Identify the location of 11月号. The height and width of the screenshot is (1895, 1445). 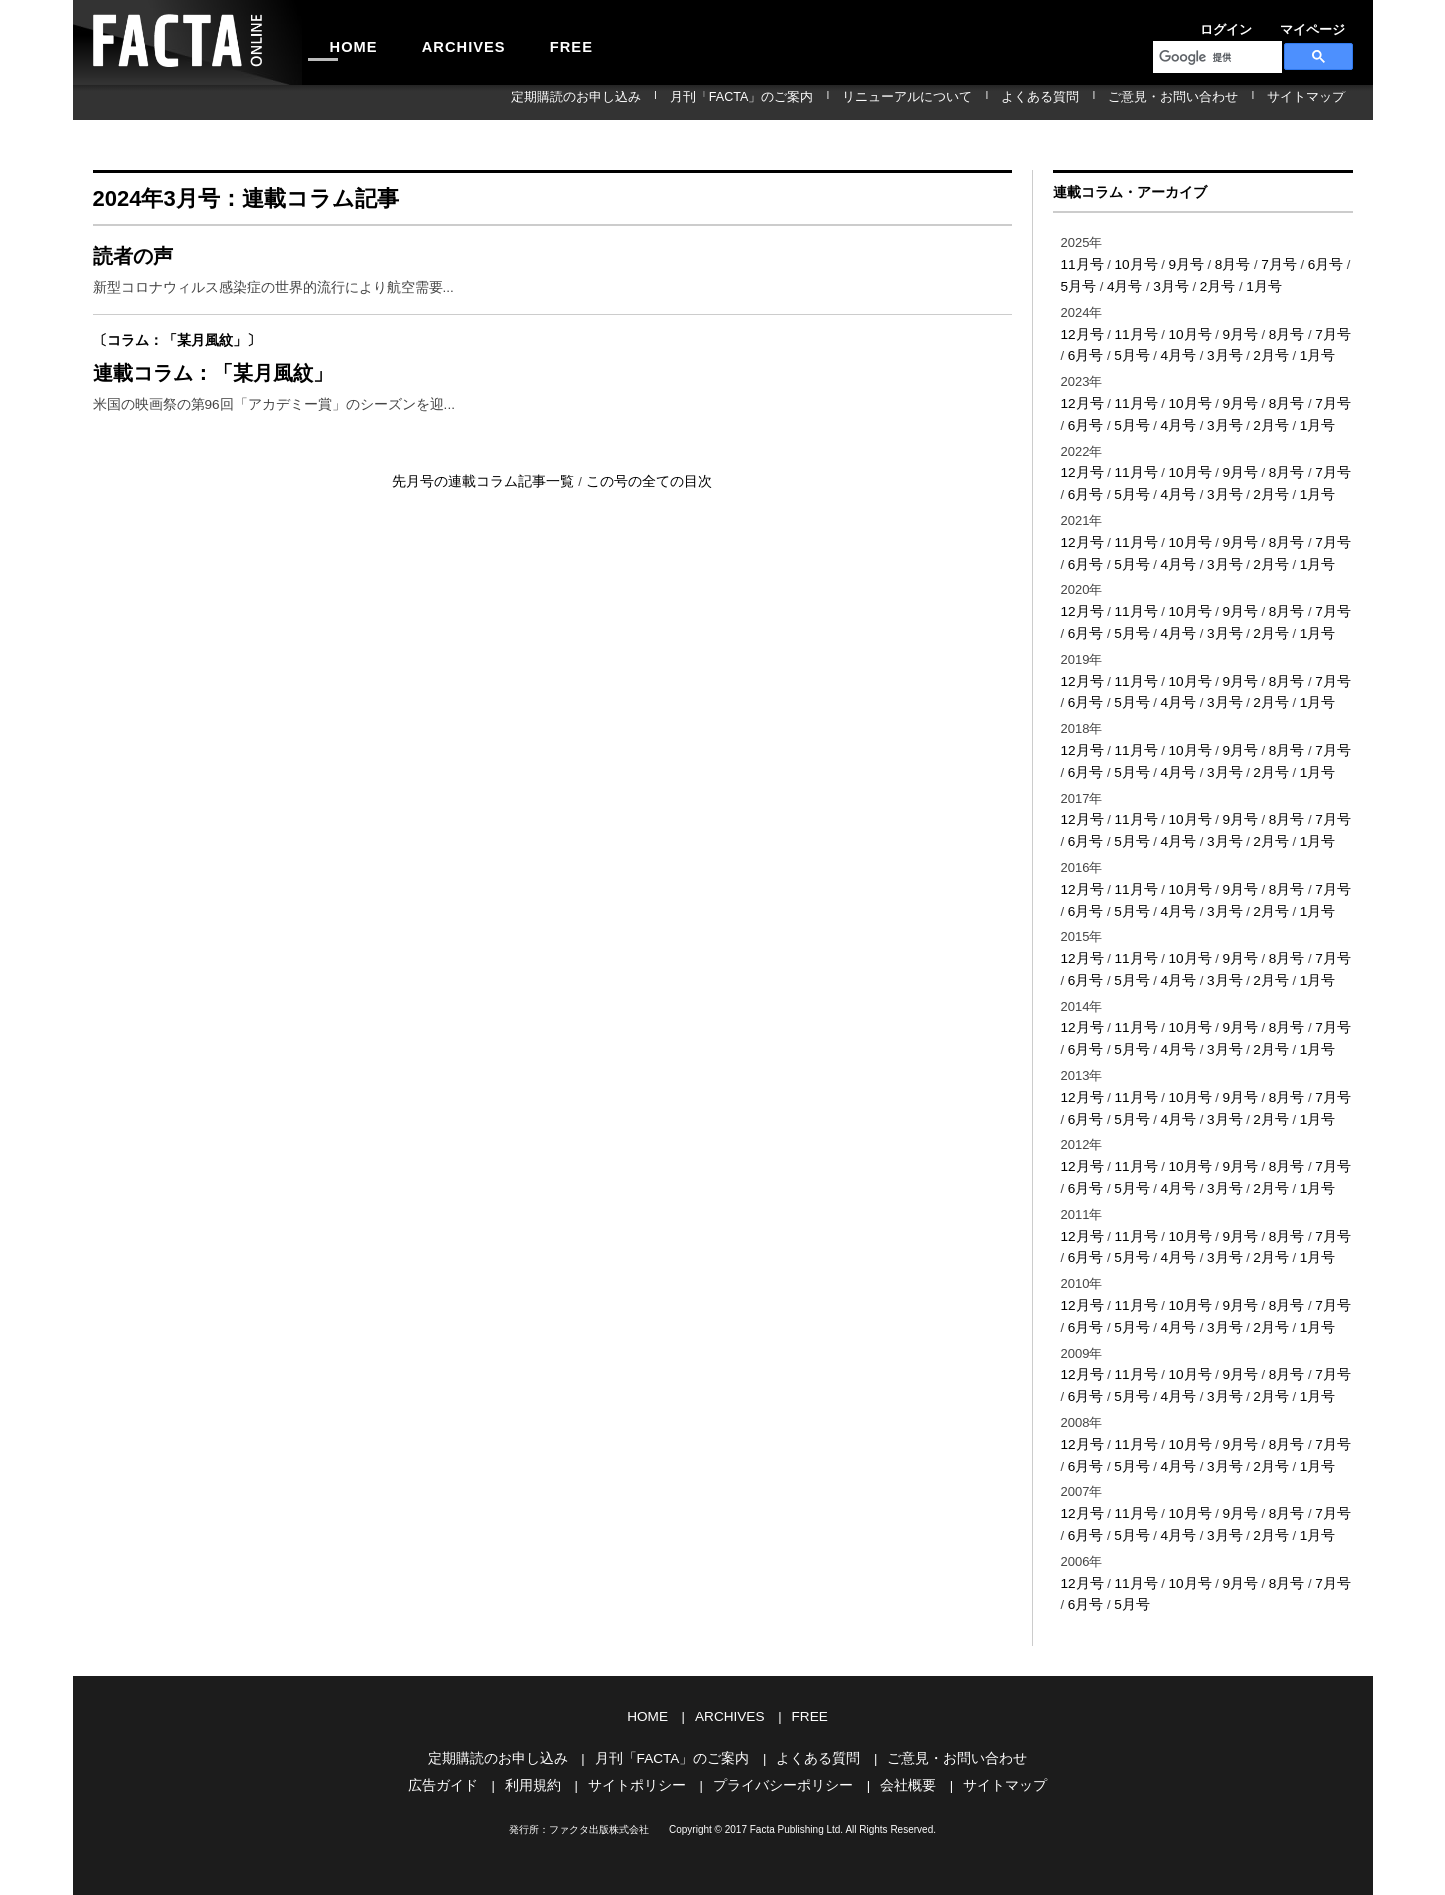
(1081, 263).